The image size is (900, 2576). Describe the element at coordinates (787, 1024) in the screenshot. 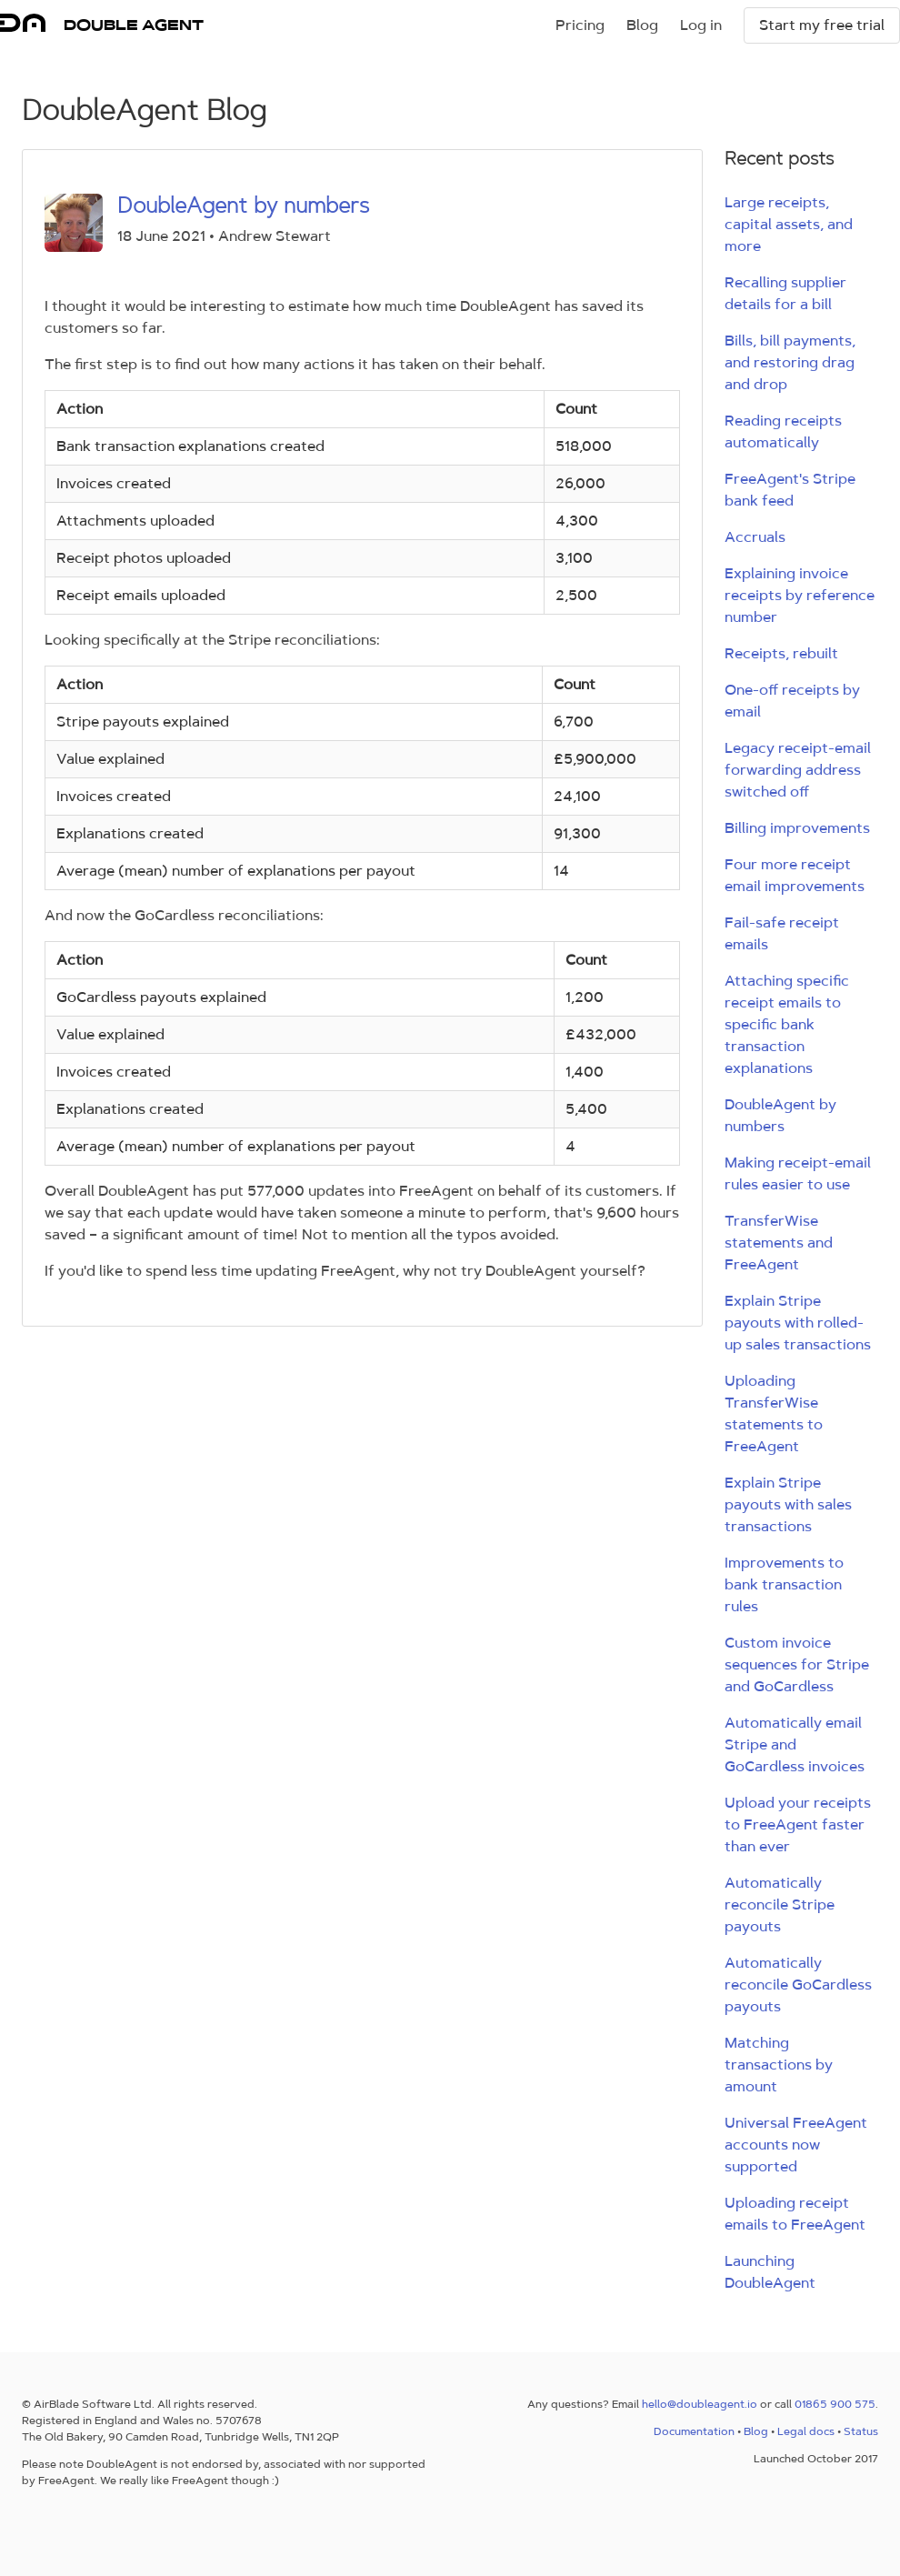

I see `Attaching specific receipt emails to specific bank transaction explanations` at that location.